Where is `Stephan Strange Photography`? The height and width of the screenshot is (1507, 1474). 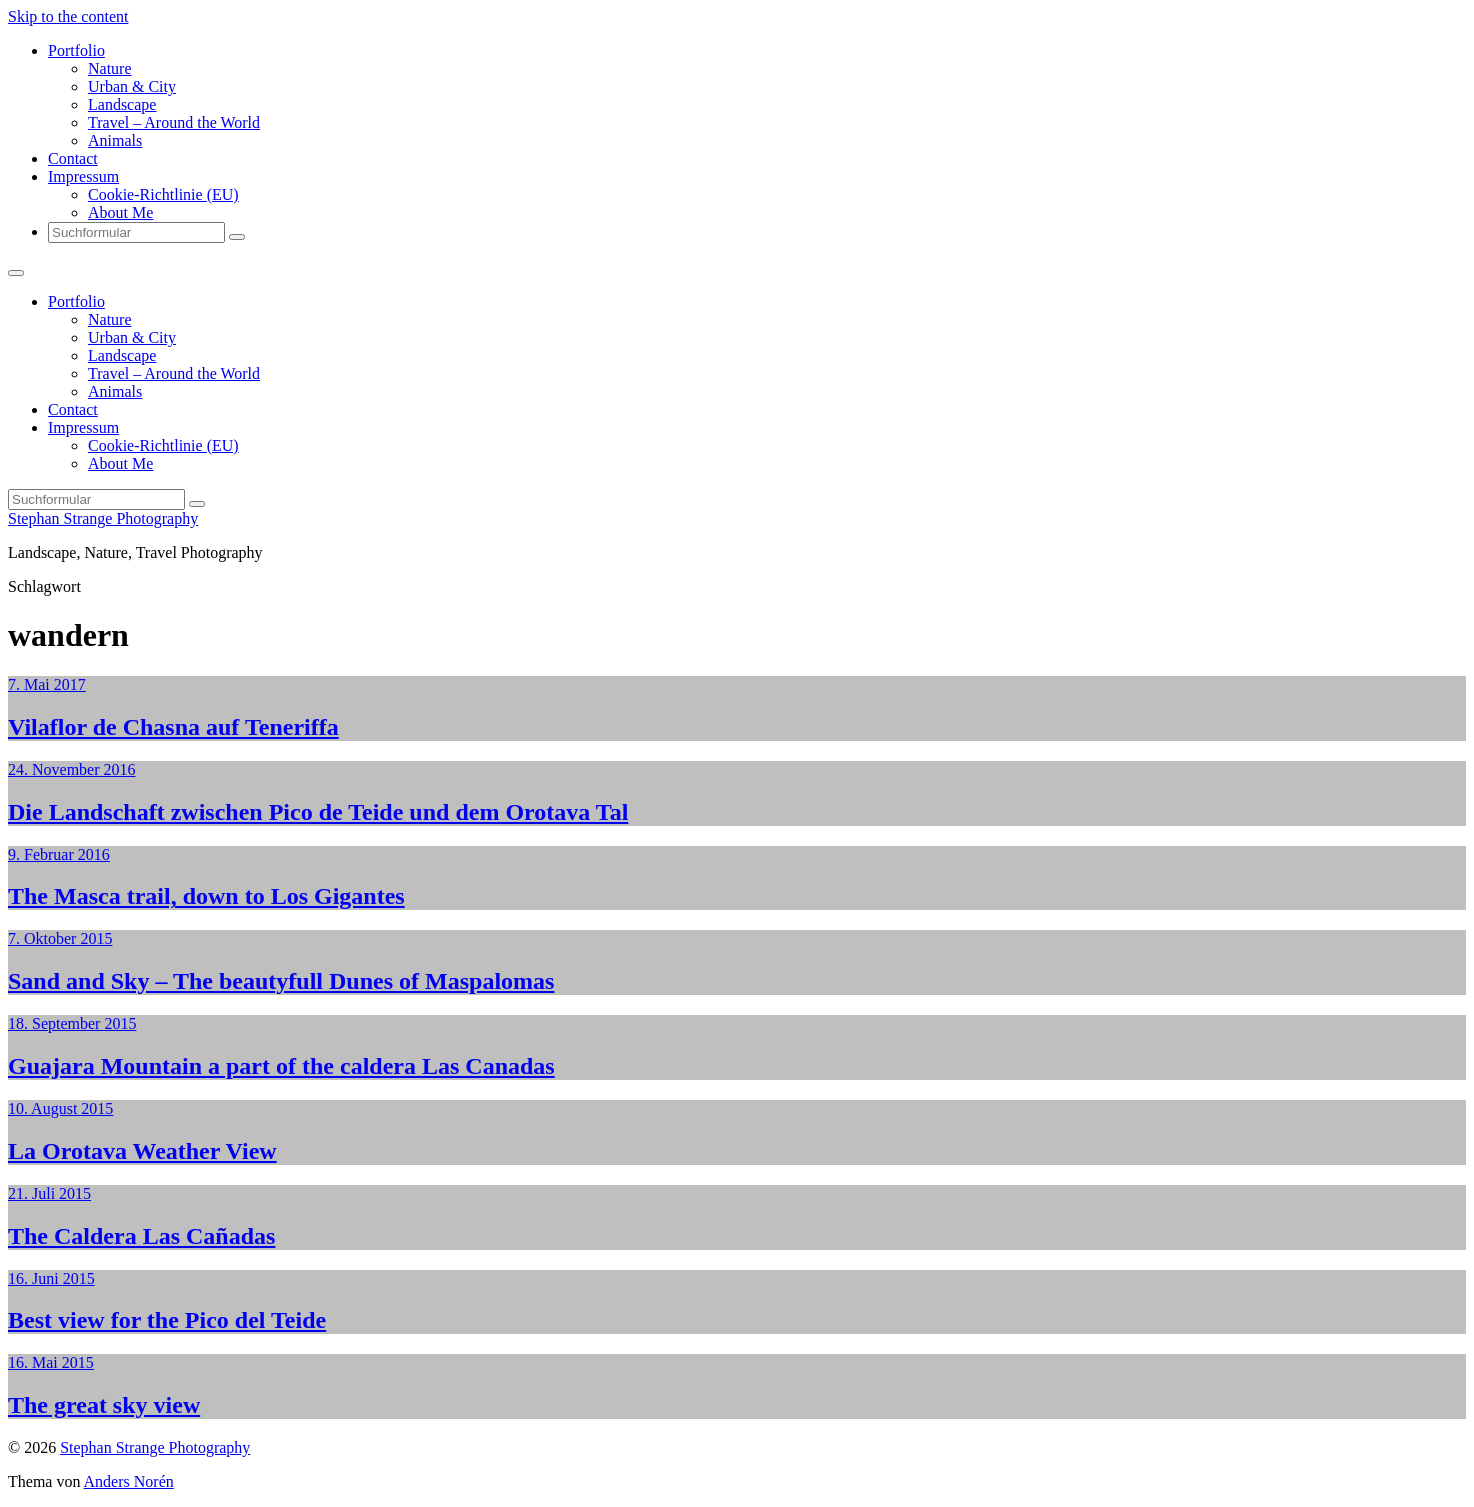 Stephan Strange Photography is located at coordinates (103, 518).